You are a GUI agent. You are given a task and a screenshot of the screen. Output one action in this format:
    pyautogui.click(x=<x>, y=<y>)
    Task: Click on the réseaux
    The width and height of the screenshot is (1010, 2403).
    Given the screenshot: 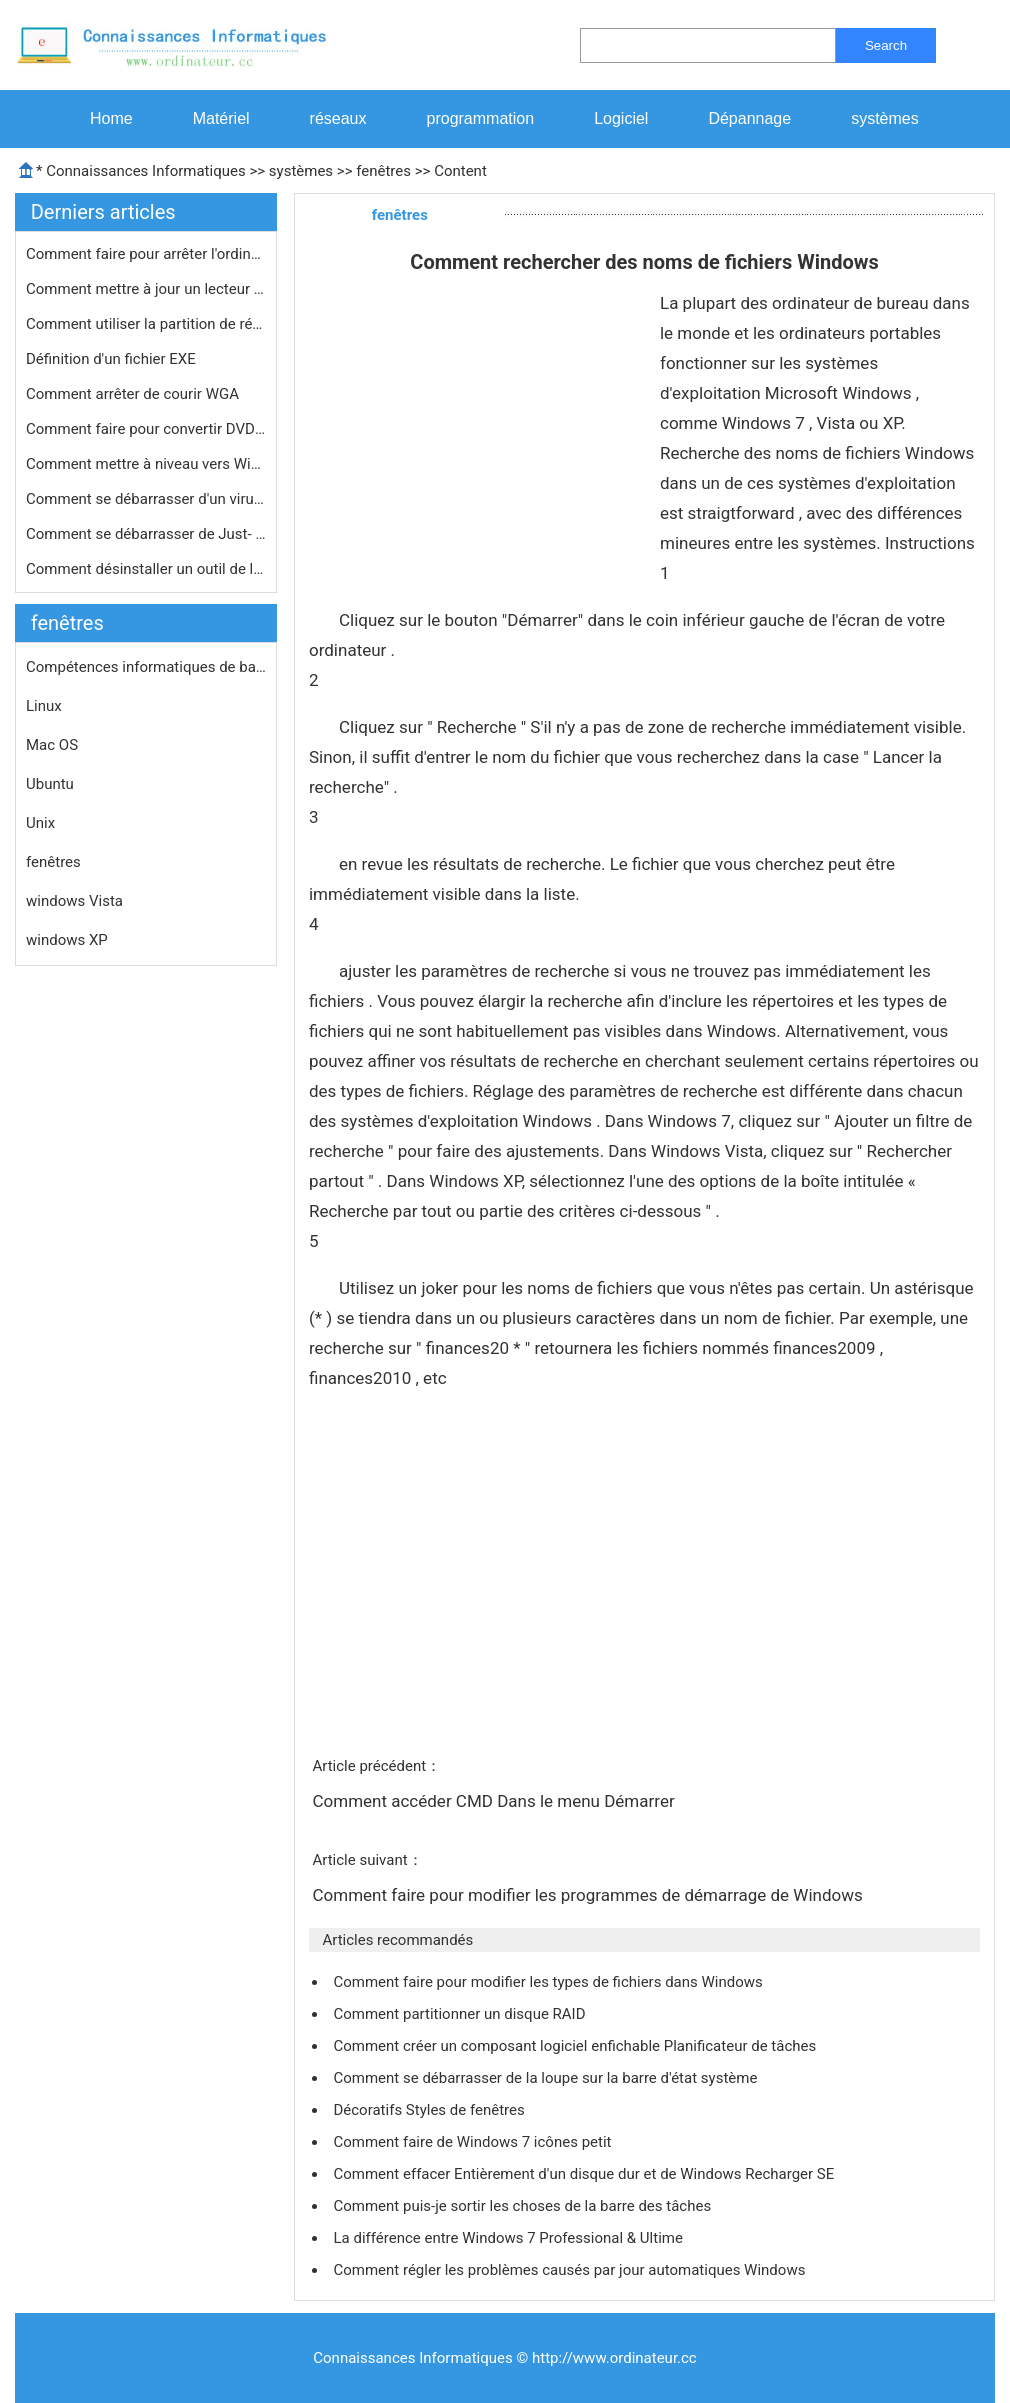 What is the action you would take?
    pyautogui.click(x=338, y=118)
    